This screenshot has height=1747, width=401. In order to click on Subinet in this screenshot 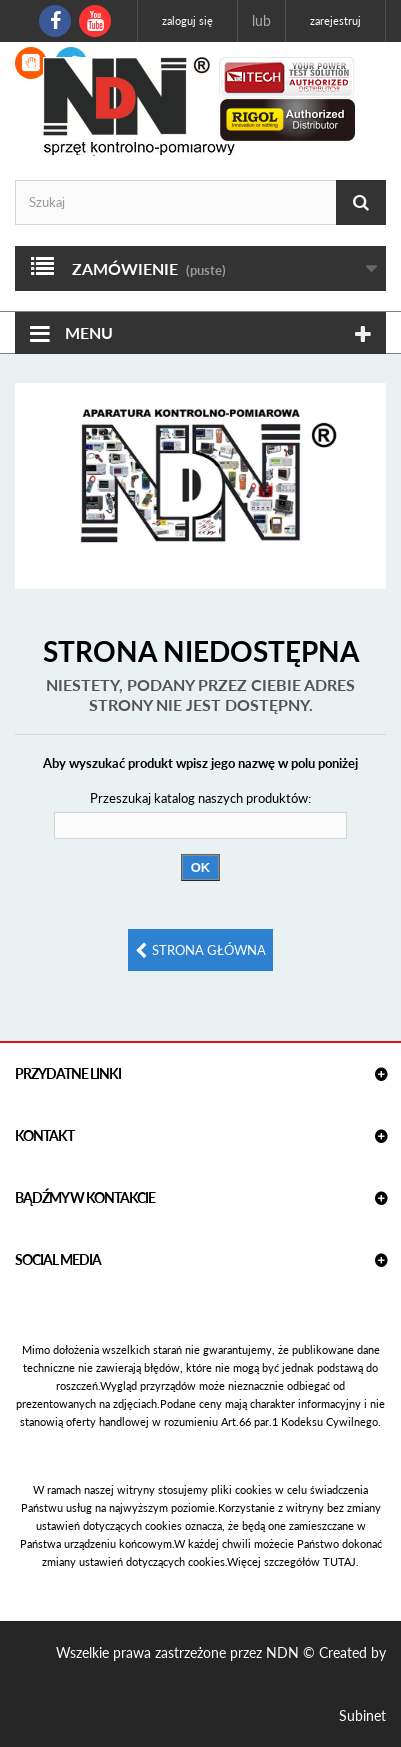, I will do `click(362, 1715)`.